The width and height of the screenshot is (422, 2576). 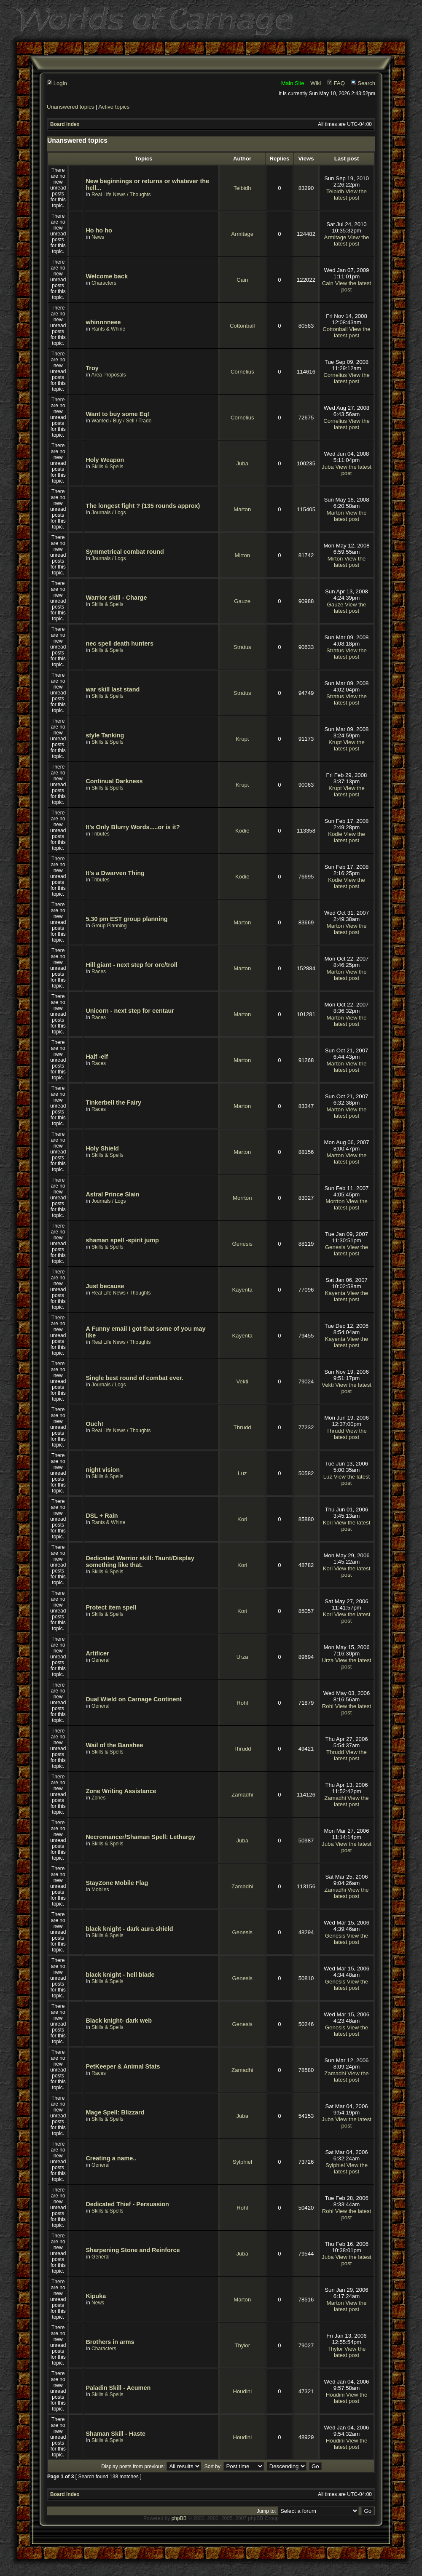 What do you see at coordinates (242, 1794) in the screenshot?
I see `Zamadhi` at bounding box center [242, 1794].